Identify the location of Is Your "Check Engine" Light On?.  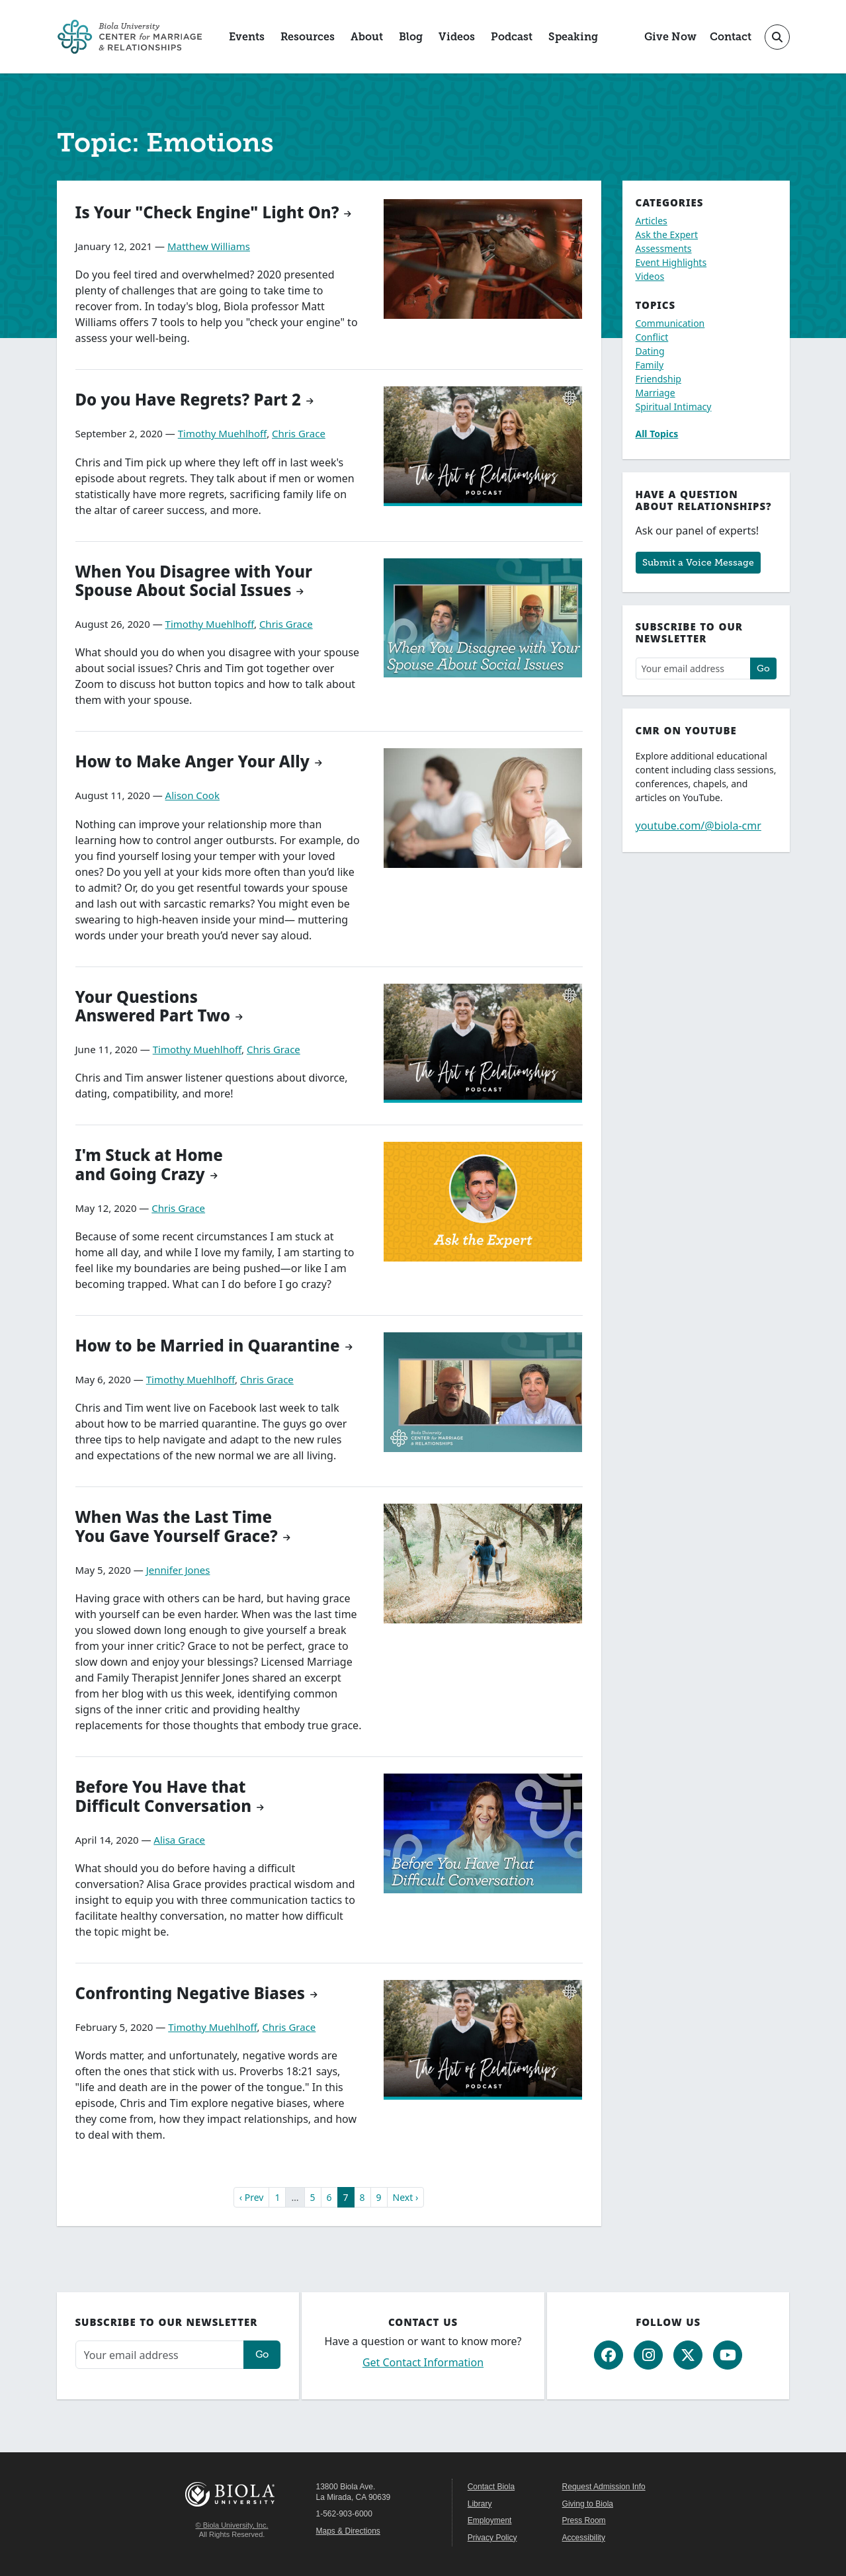
(207, 212).